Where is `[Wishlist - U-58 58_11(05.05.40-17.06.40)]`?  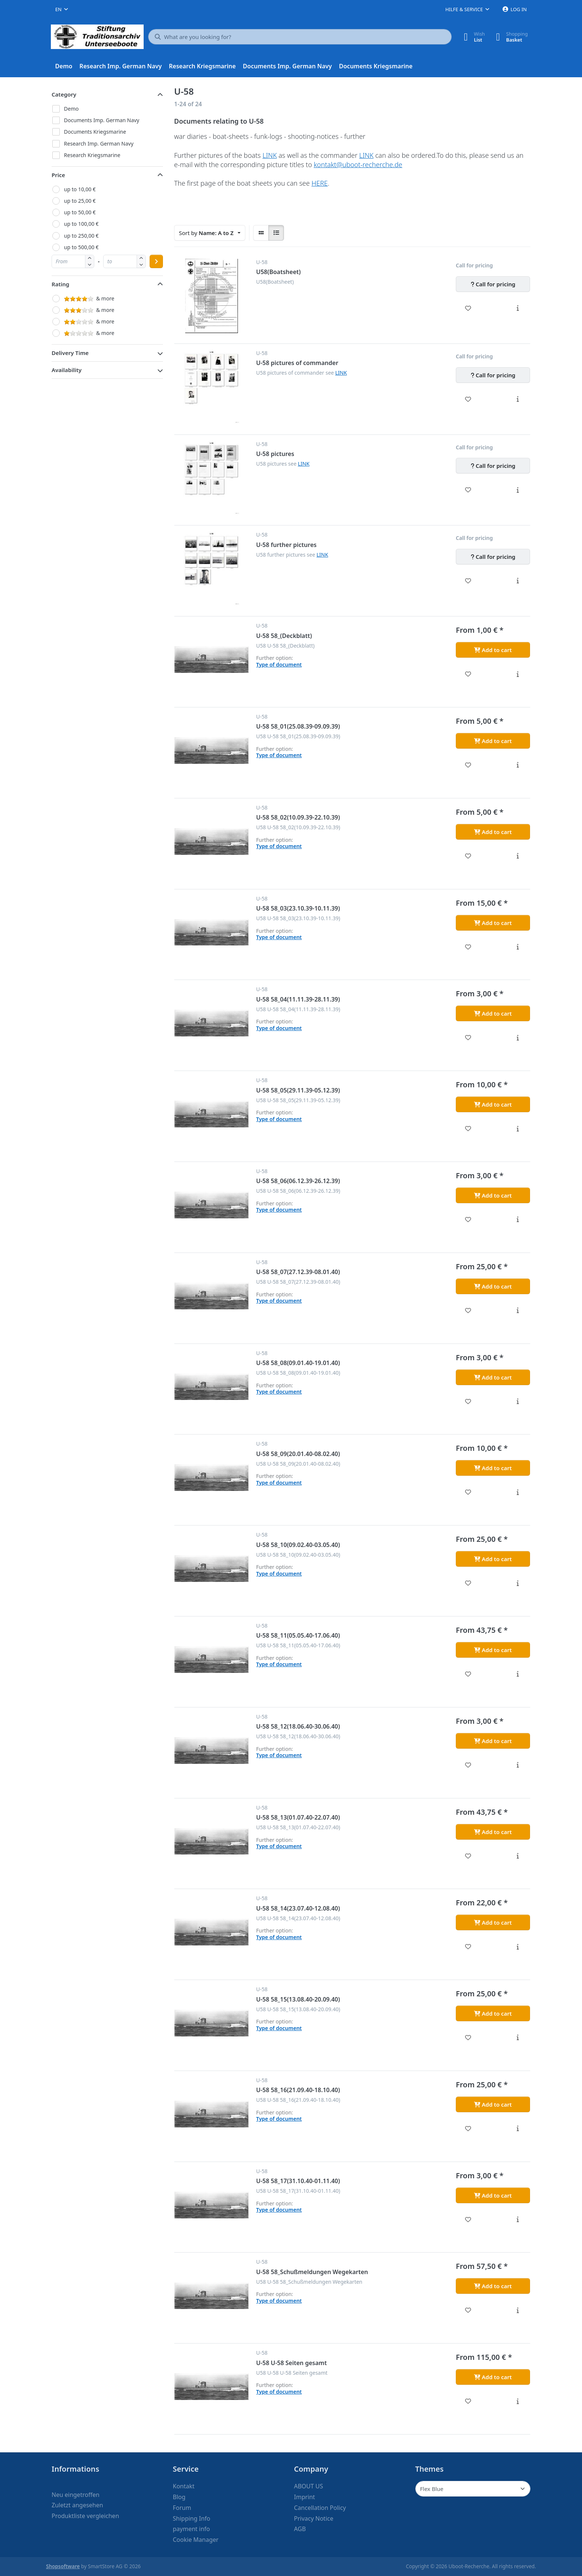
[Wishlist - U-58 58_11(05.05.40-17.06.40)] is located at coordinates (468, 1674).